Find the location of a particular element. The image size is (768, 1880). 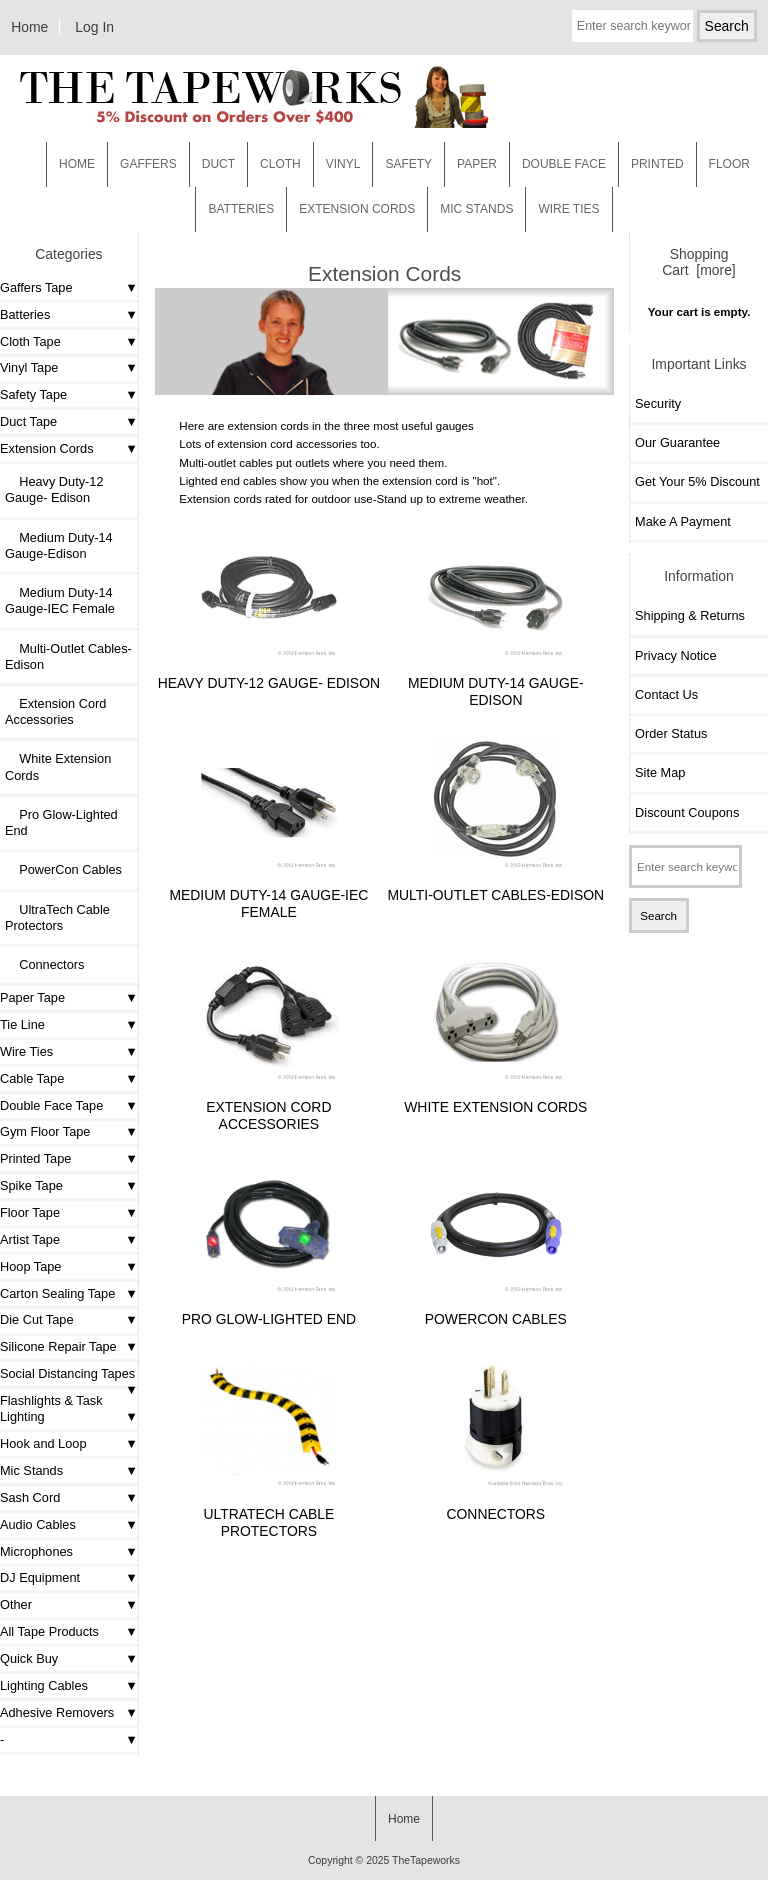

Privacy Notice is located at coordinates (675, 655).